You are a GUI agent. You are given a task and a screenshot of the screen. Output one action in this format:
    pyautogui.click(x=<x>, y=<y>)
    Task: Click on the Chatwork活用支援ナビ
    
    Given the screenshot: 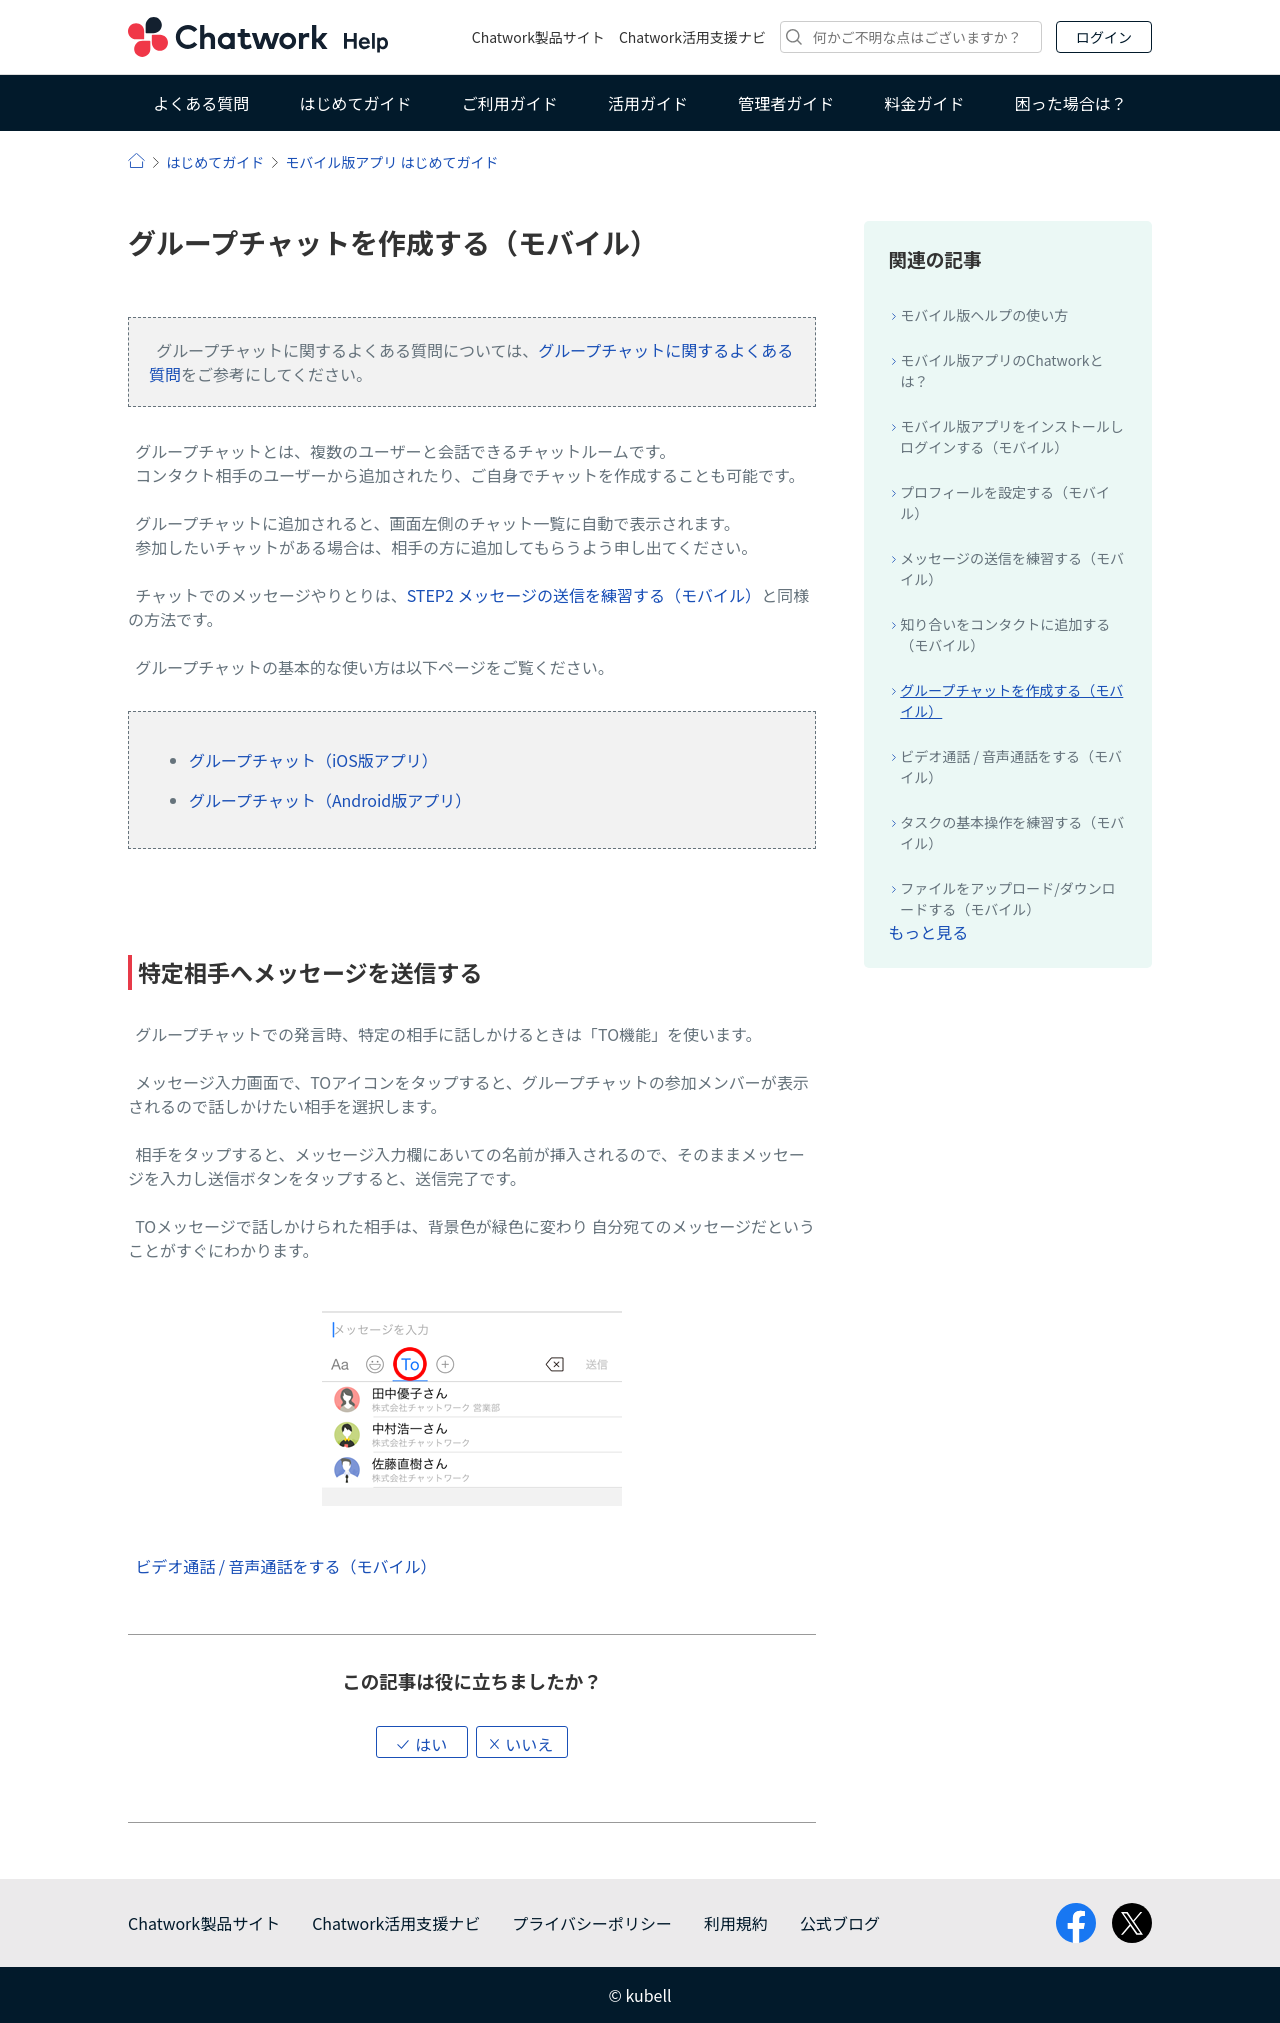 What is the action you would take?
    pyautogui.click(x=692, y=37)
    